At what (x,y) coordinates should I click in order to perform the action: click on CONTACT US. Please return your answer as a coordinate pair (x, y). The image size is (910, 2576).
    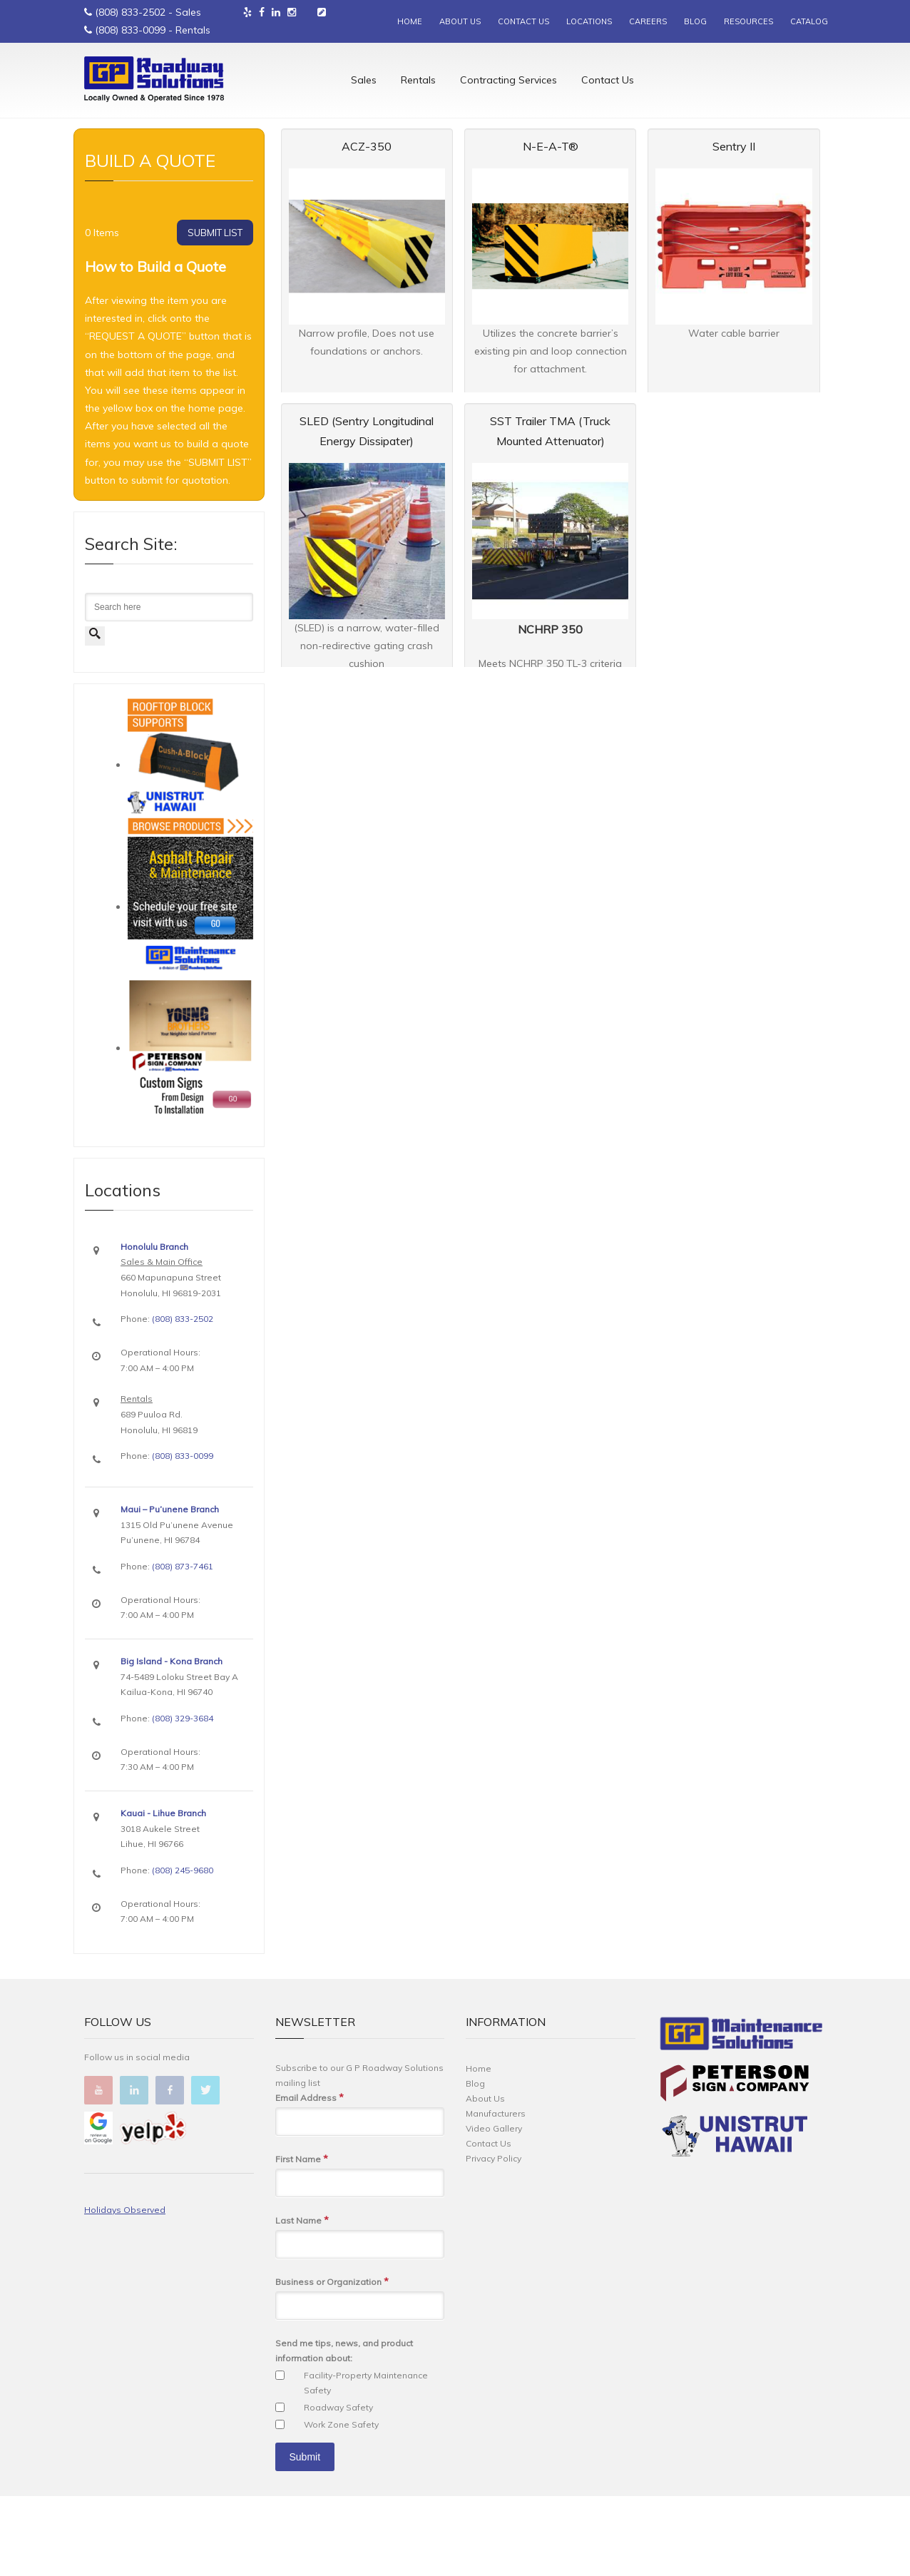
    Looking at the image, I should click on (523, 21).